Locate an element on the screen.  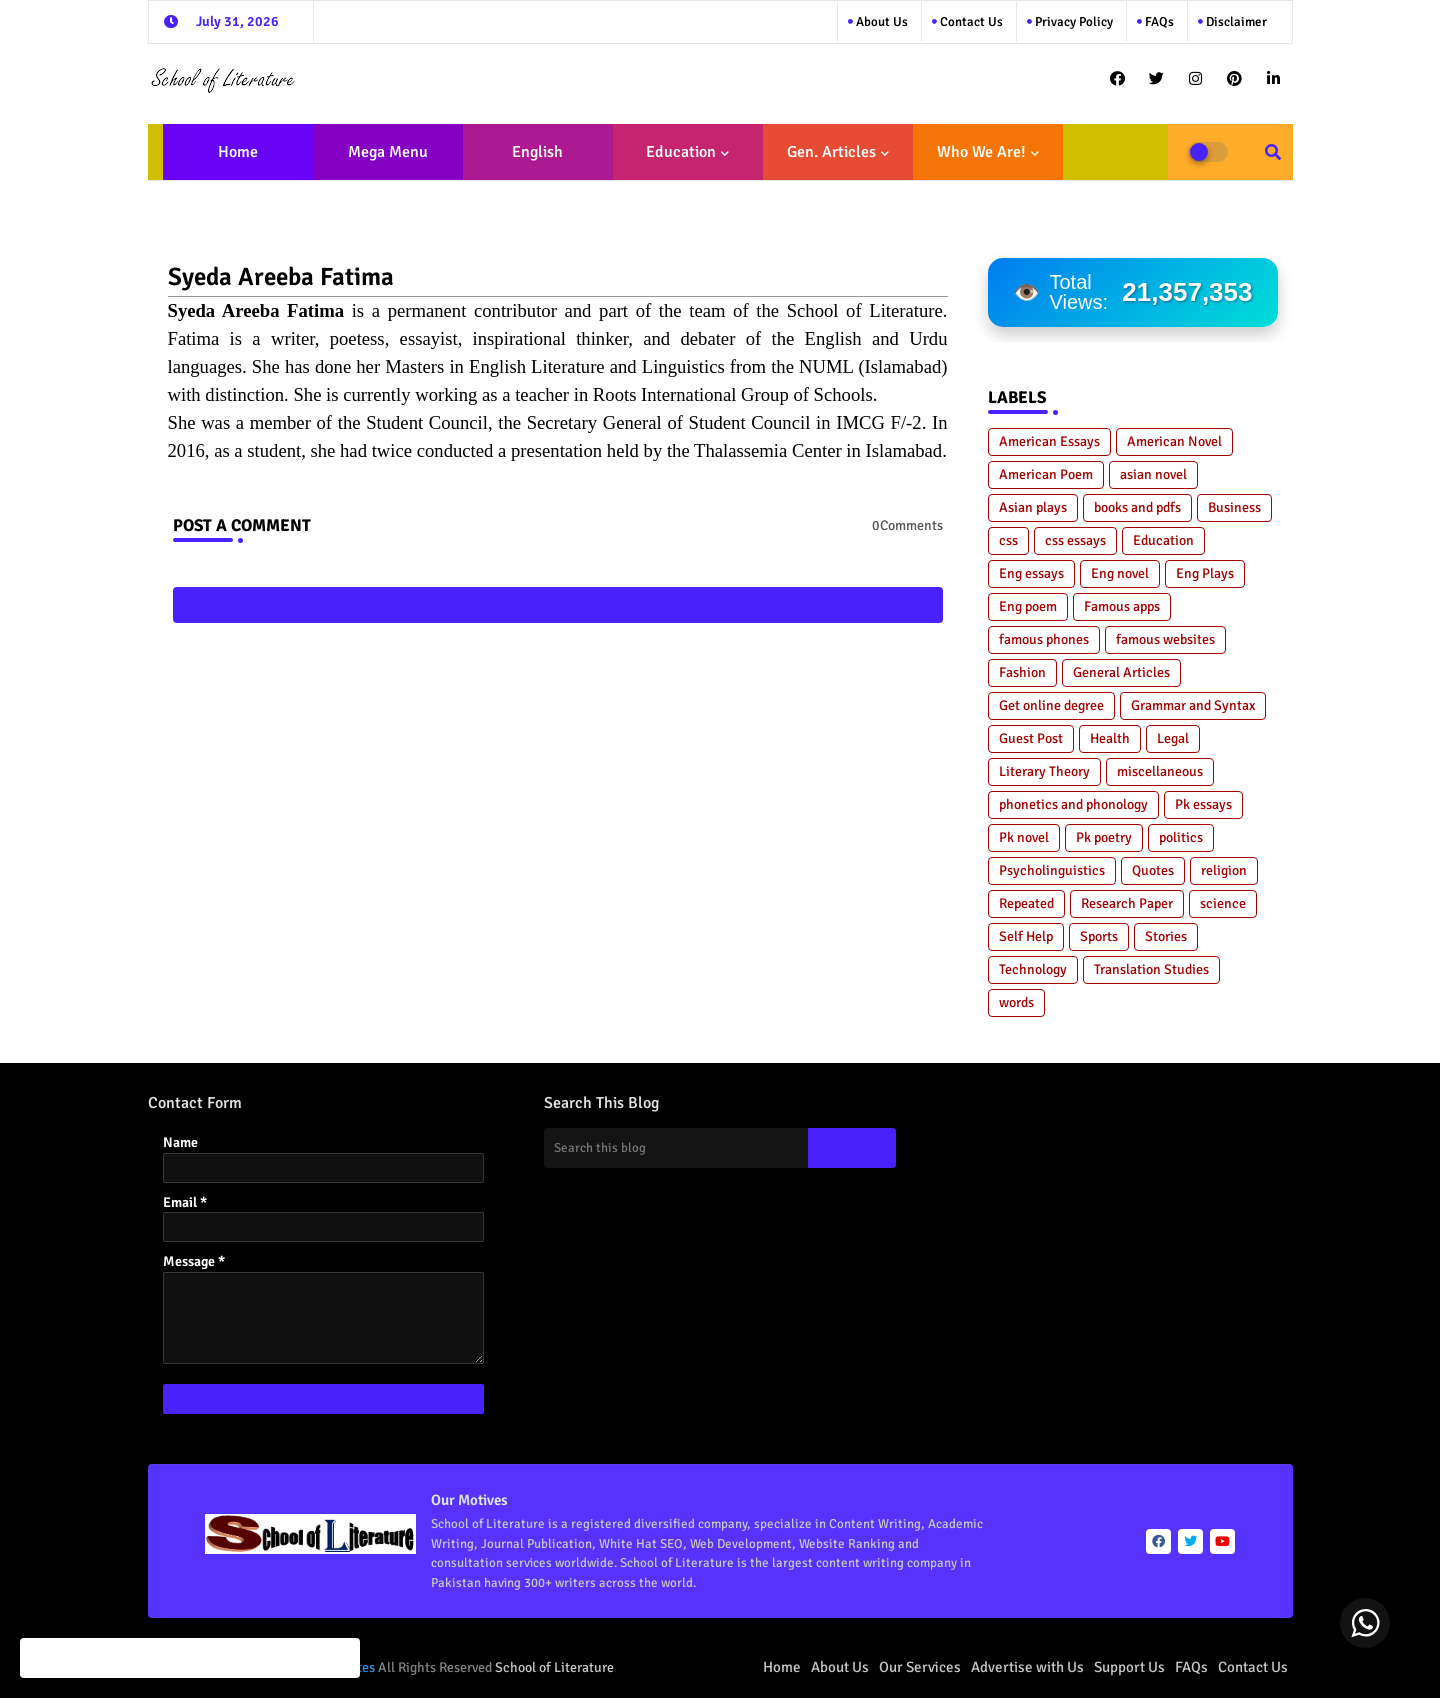
FAQs is located at coordinates (1158, 22).